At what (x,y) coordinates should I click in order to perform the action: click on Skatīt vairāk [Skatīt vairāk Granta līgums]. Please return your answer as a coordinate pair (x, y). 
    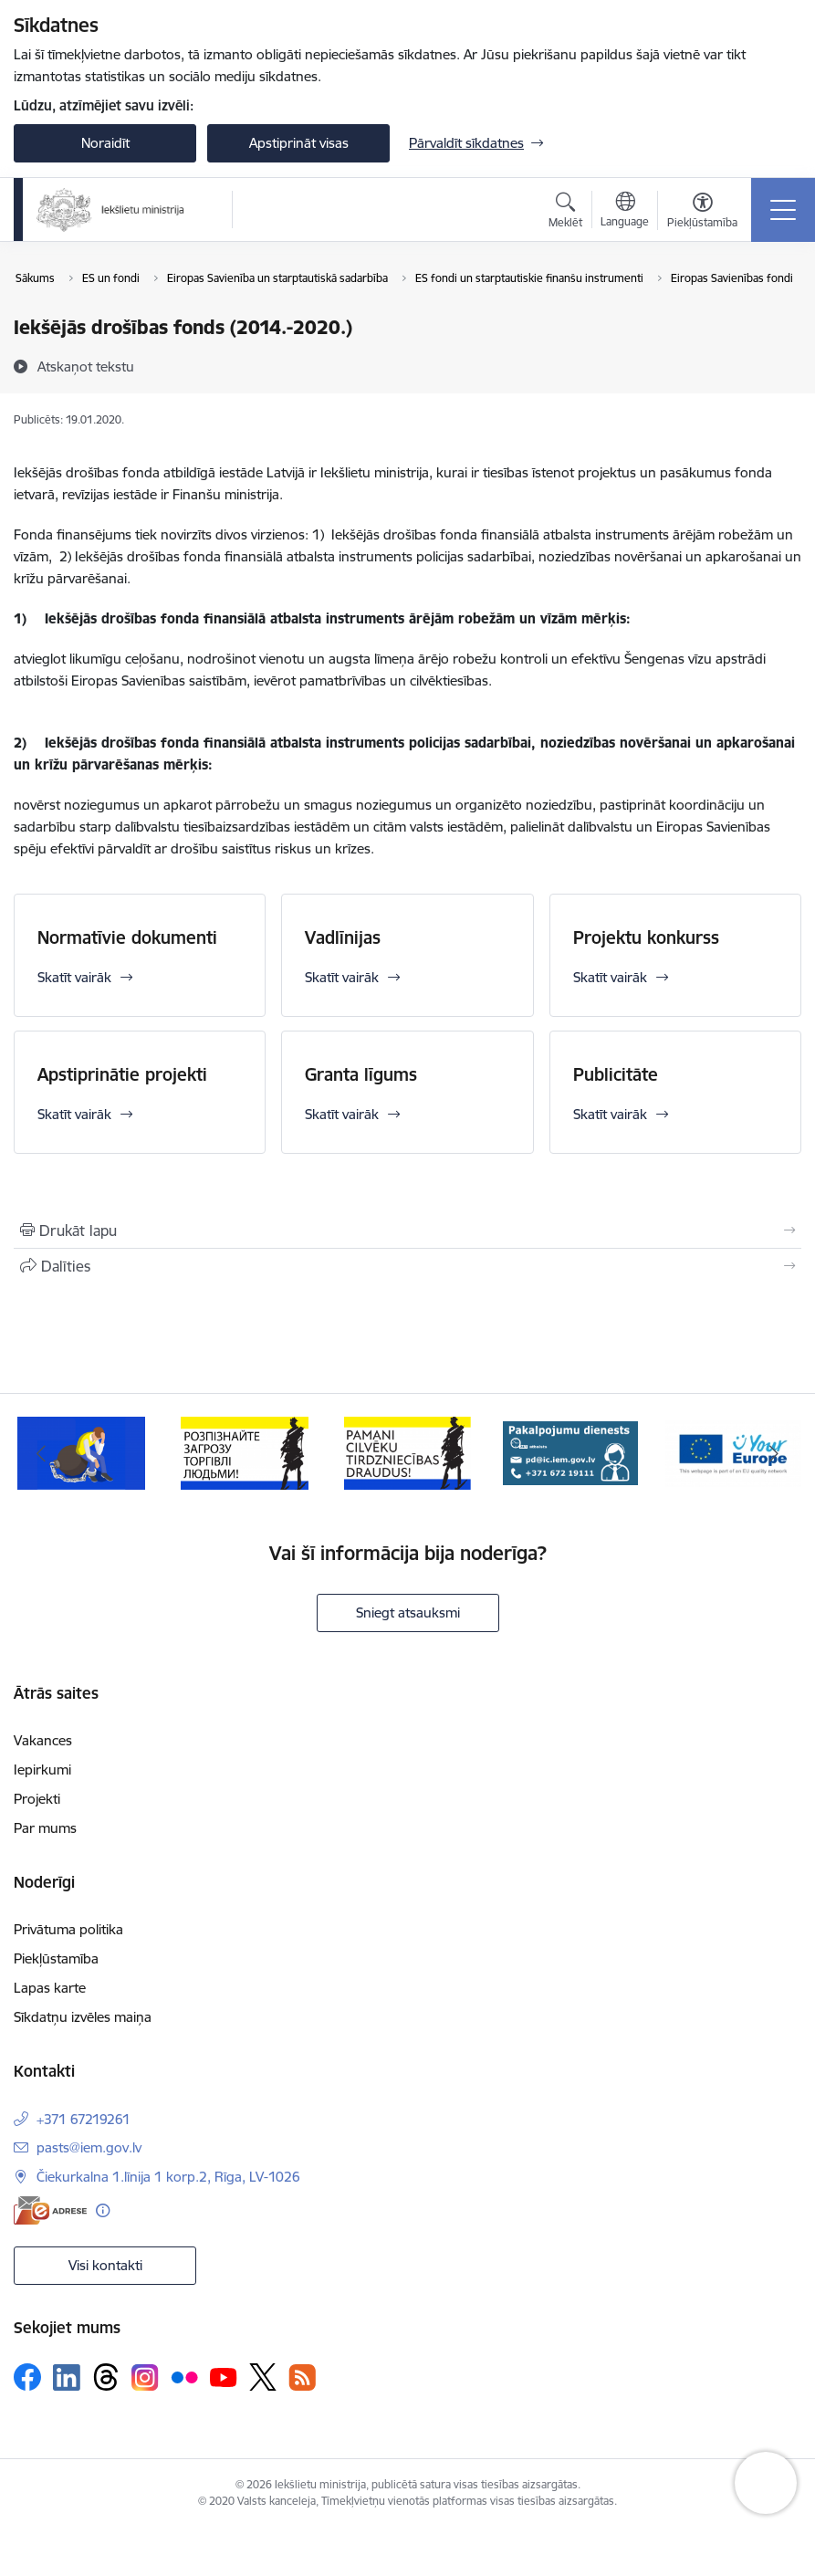
    Looking at the image, I should click on (342, 1114).